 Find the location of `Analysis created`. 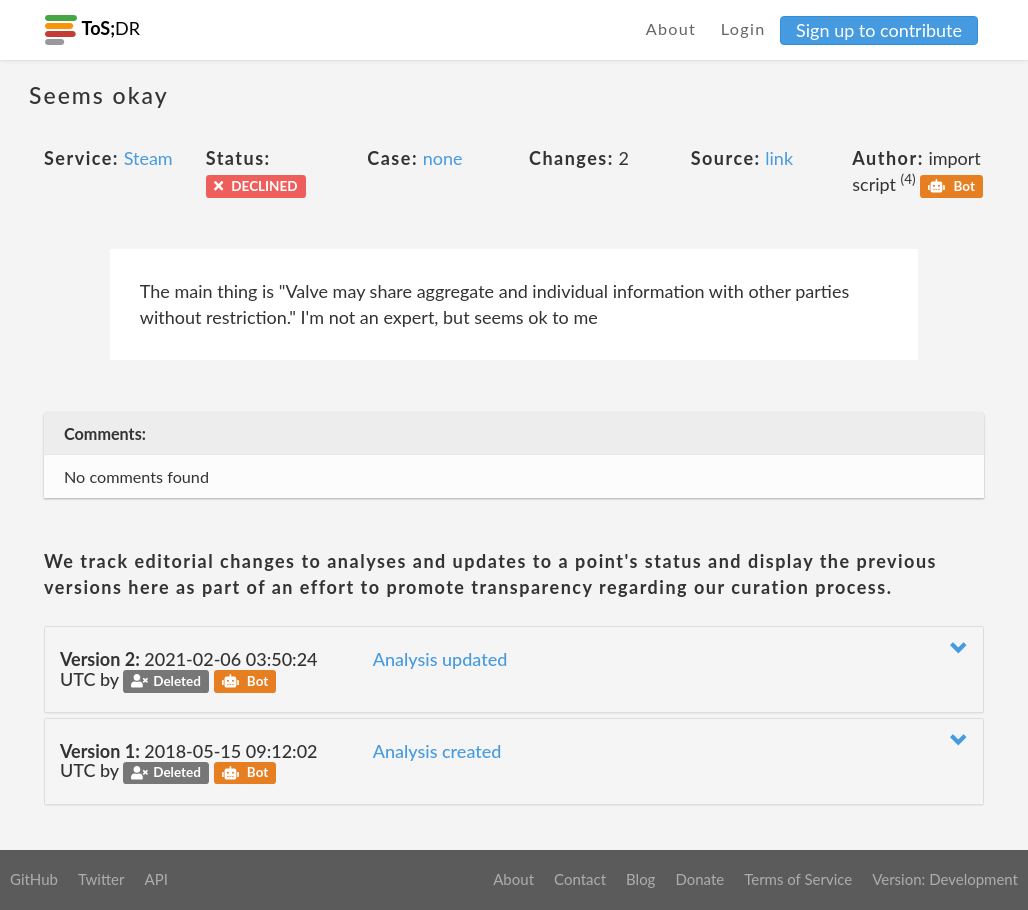

Analysis created is located at coordinates (437, 751).